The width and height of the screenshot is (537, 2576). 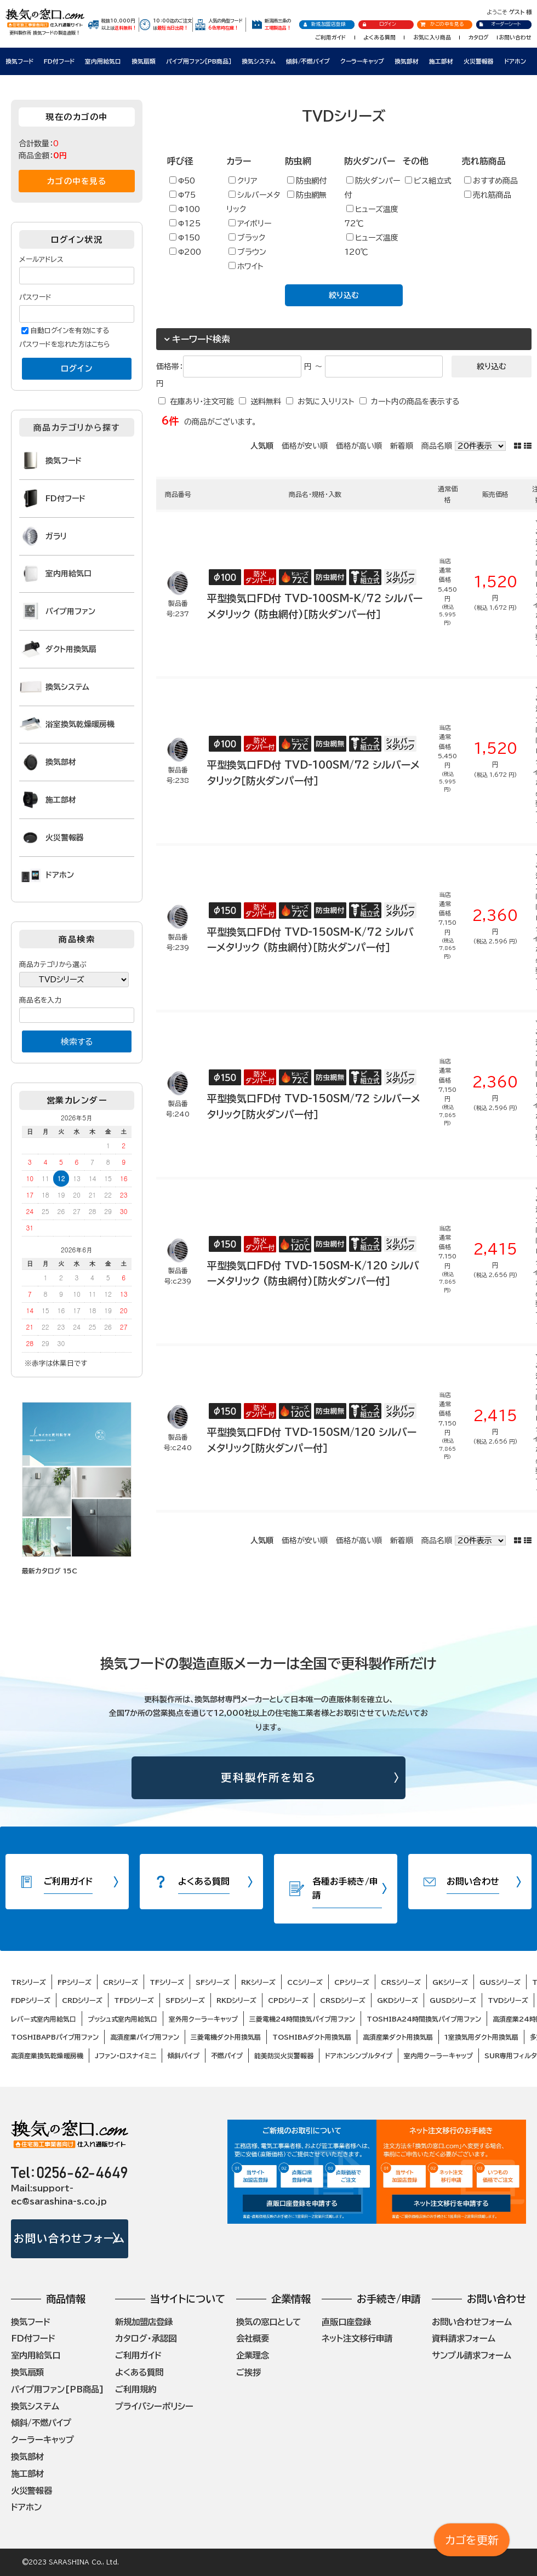 I want to click on FPシリーズ, so click(x=75, y=1982).